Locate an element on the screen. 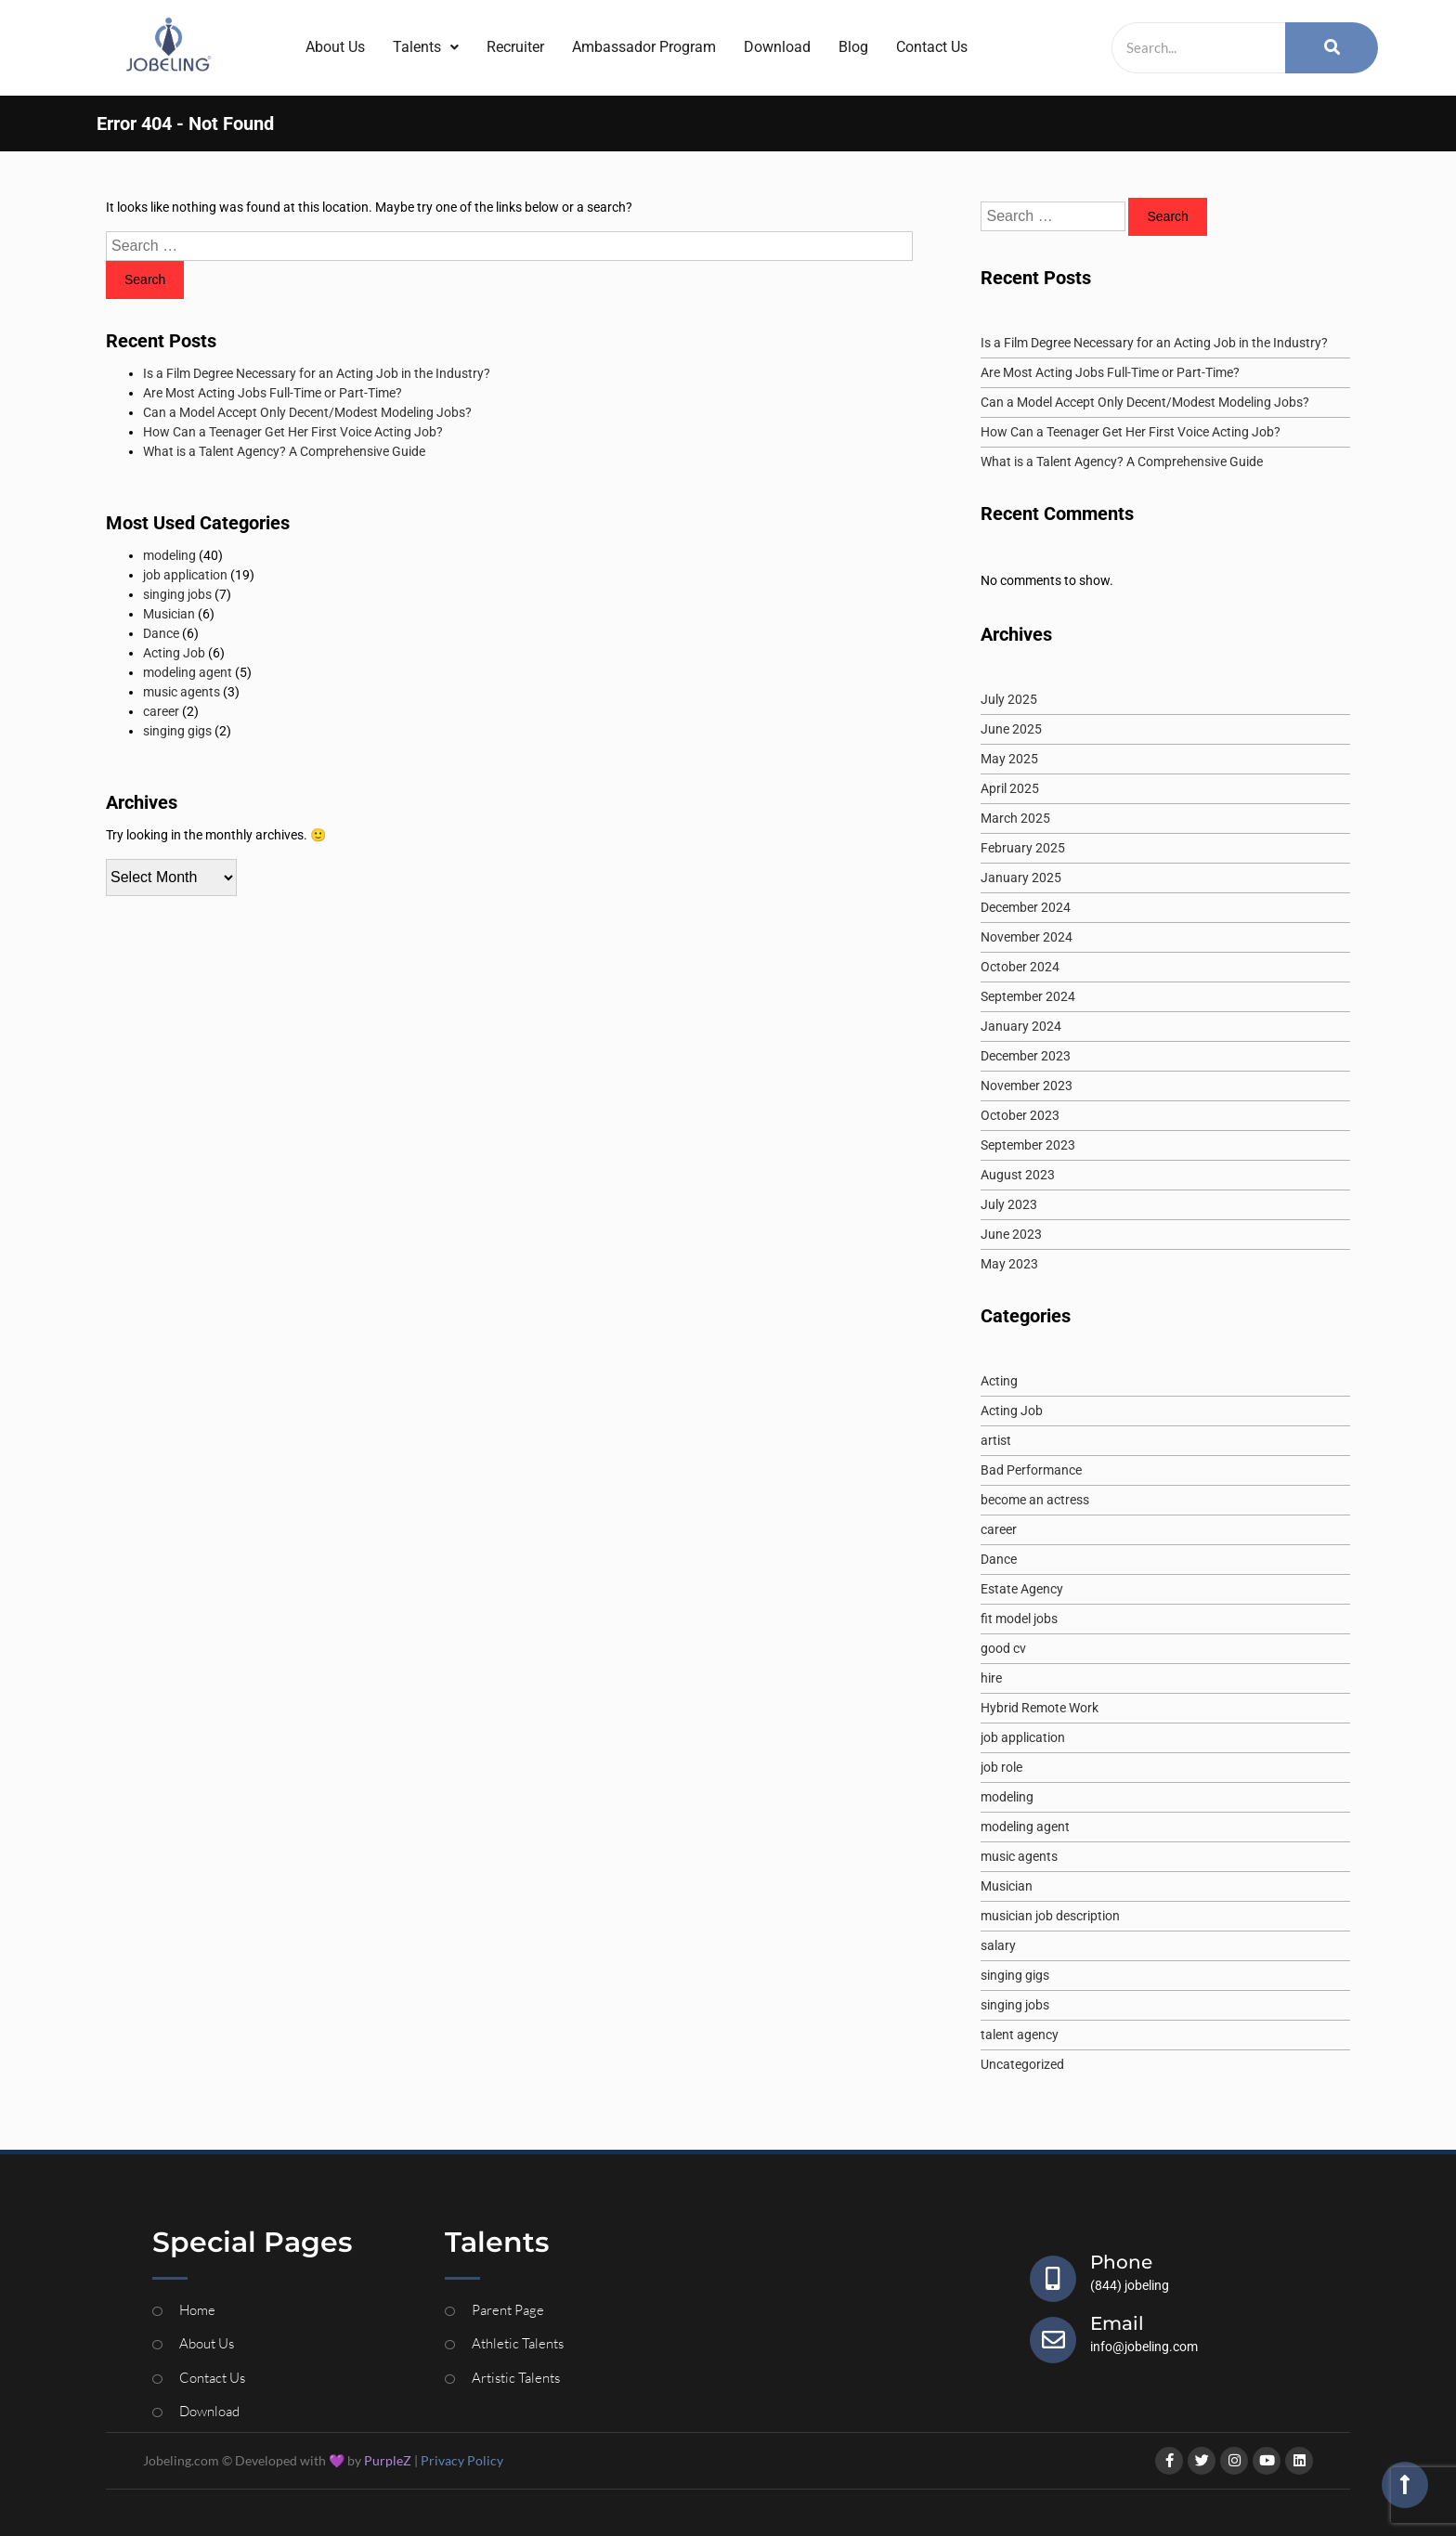 Image resolution: width=1456 pixels, height=2536 pixels. September 2024 is located at coordinates (1028, 996).